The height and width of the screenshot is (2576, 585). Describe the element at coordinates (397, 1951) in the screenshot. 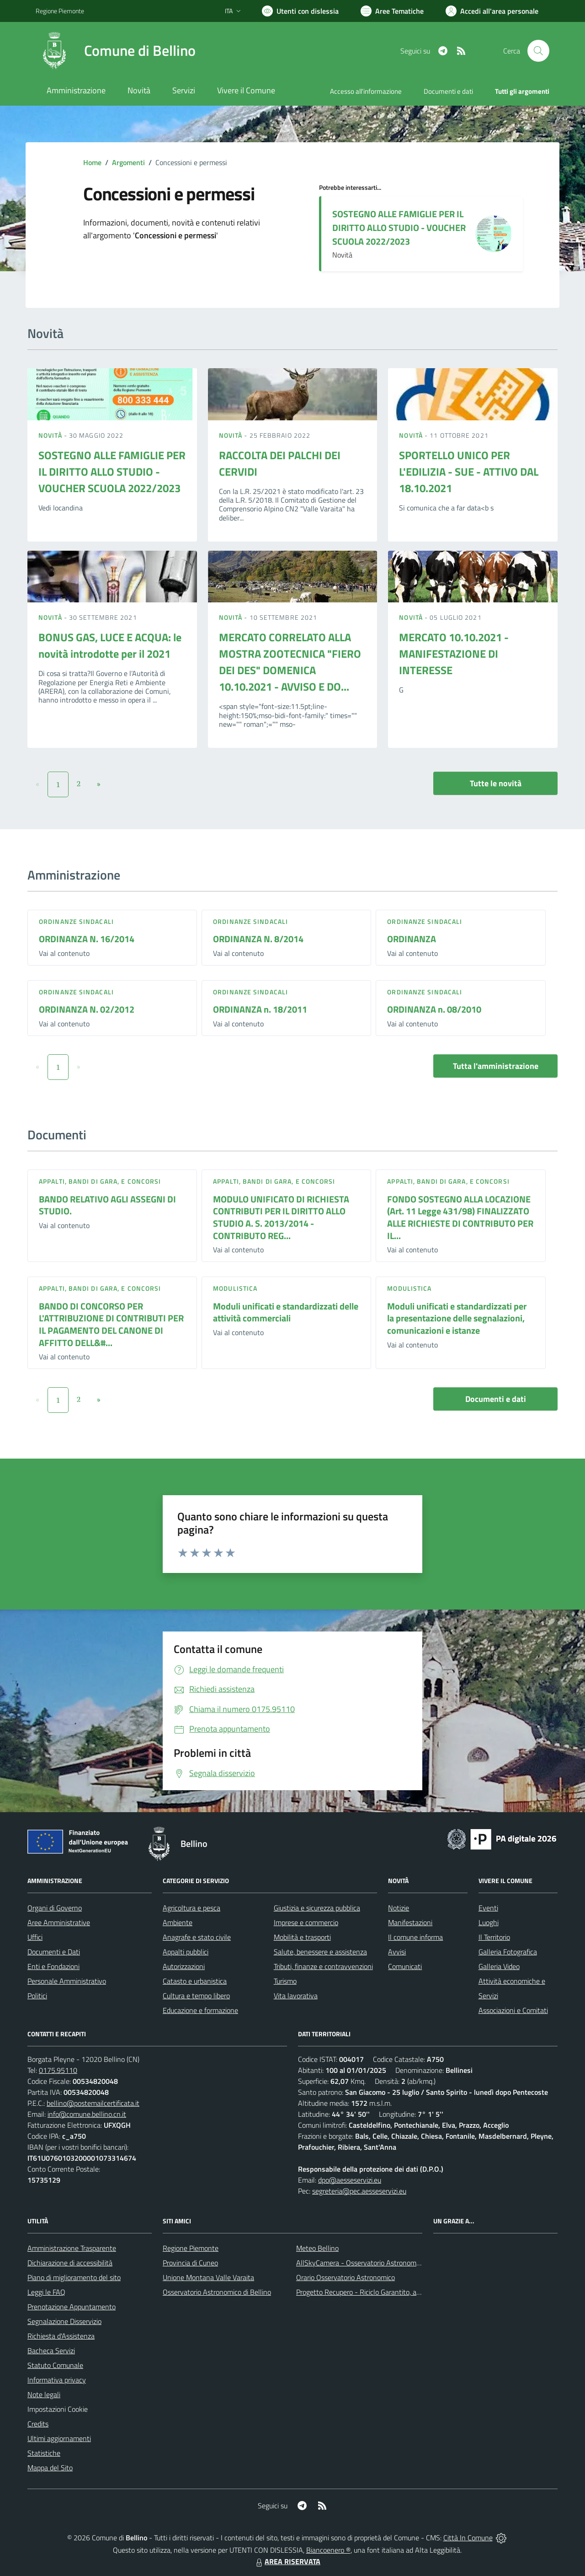

I see `Avvisi` at that location.